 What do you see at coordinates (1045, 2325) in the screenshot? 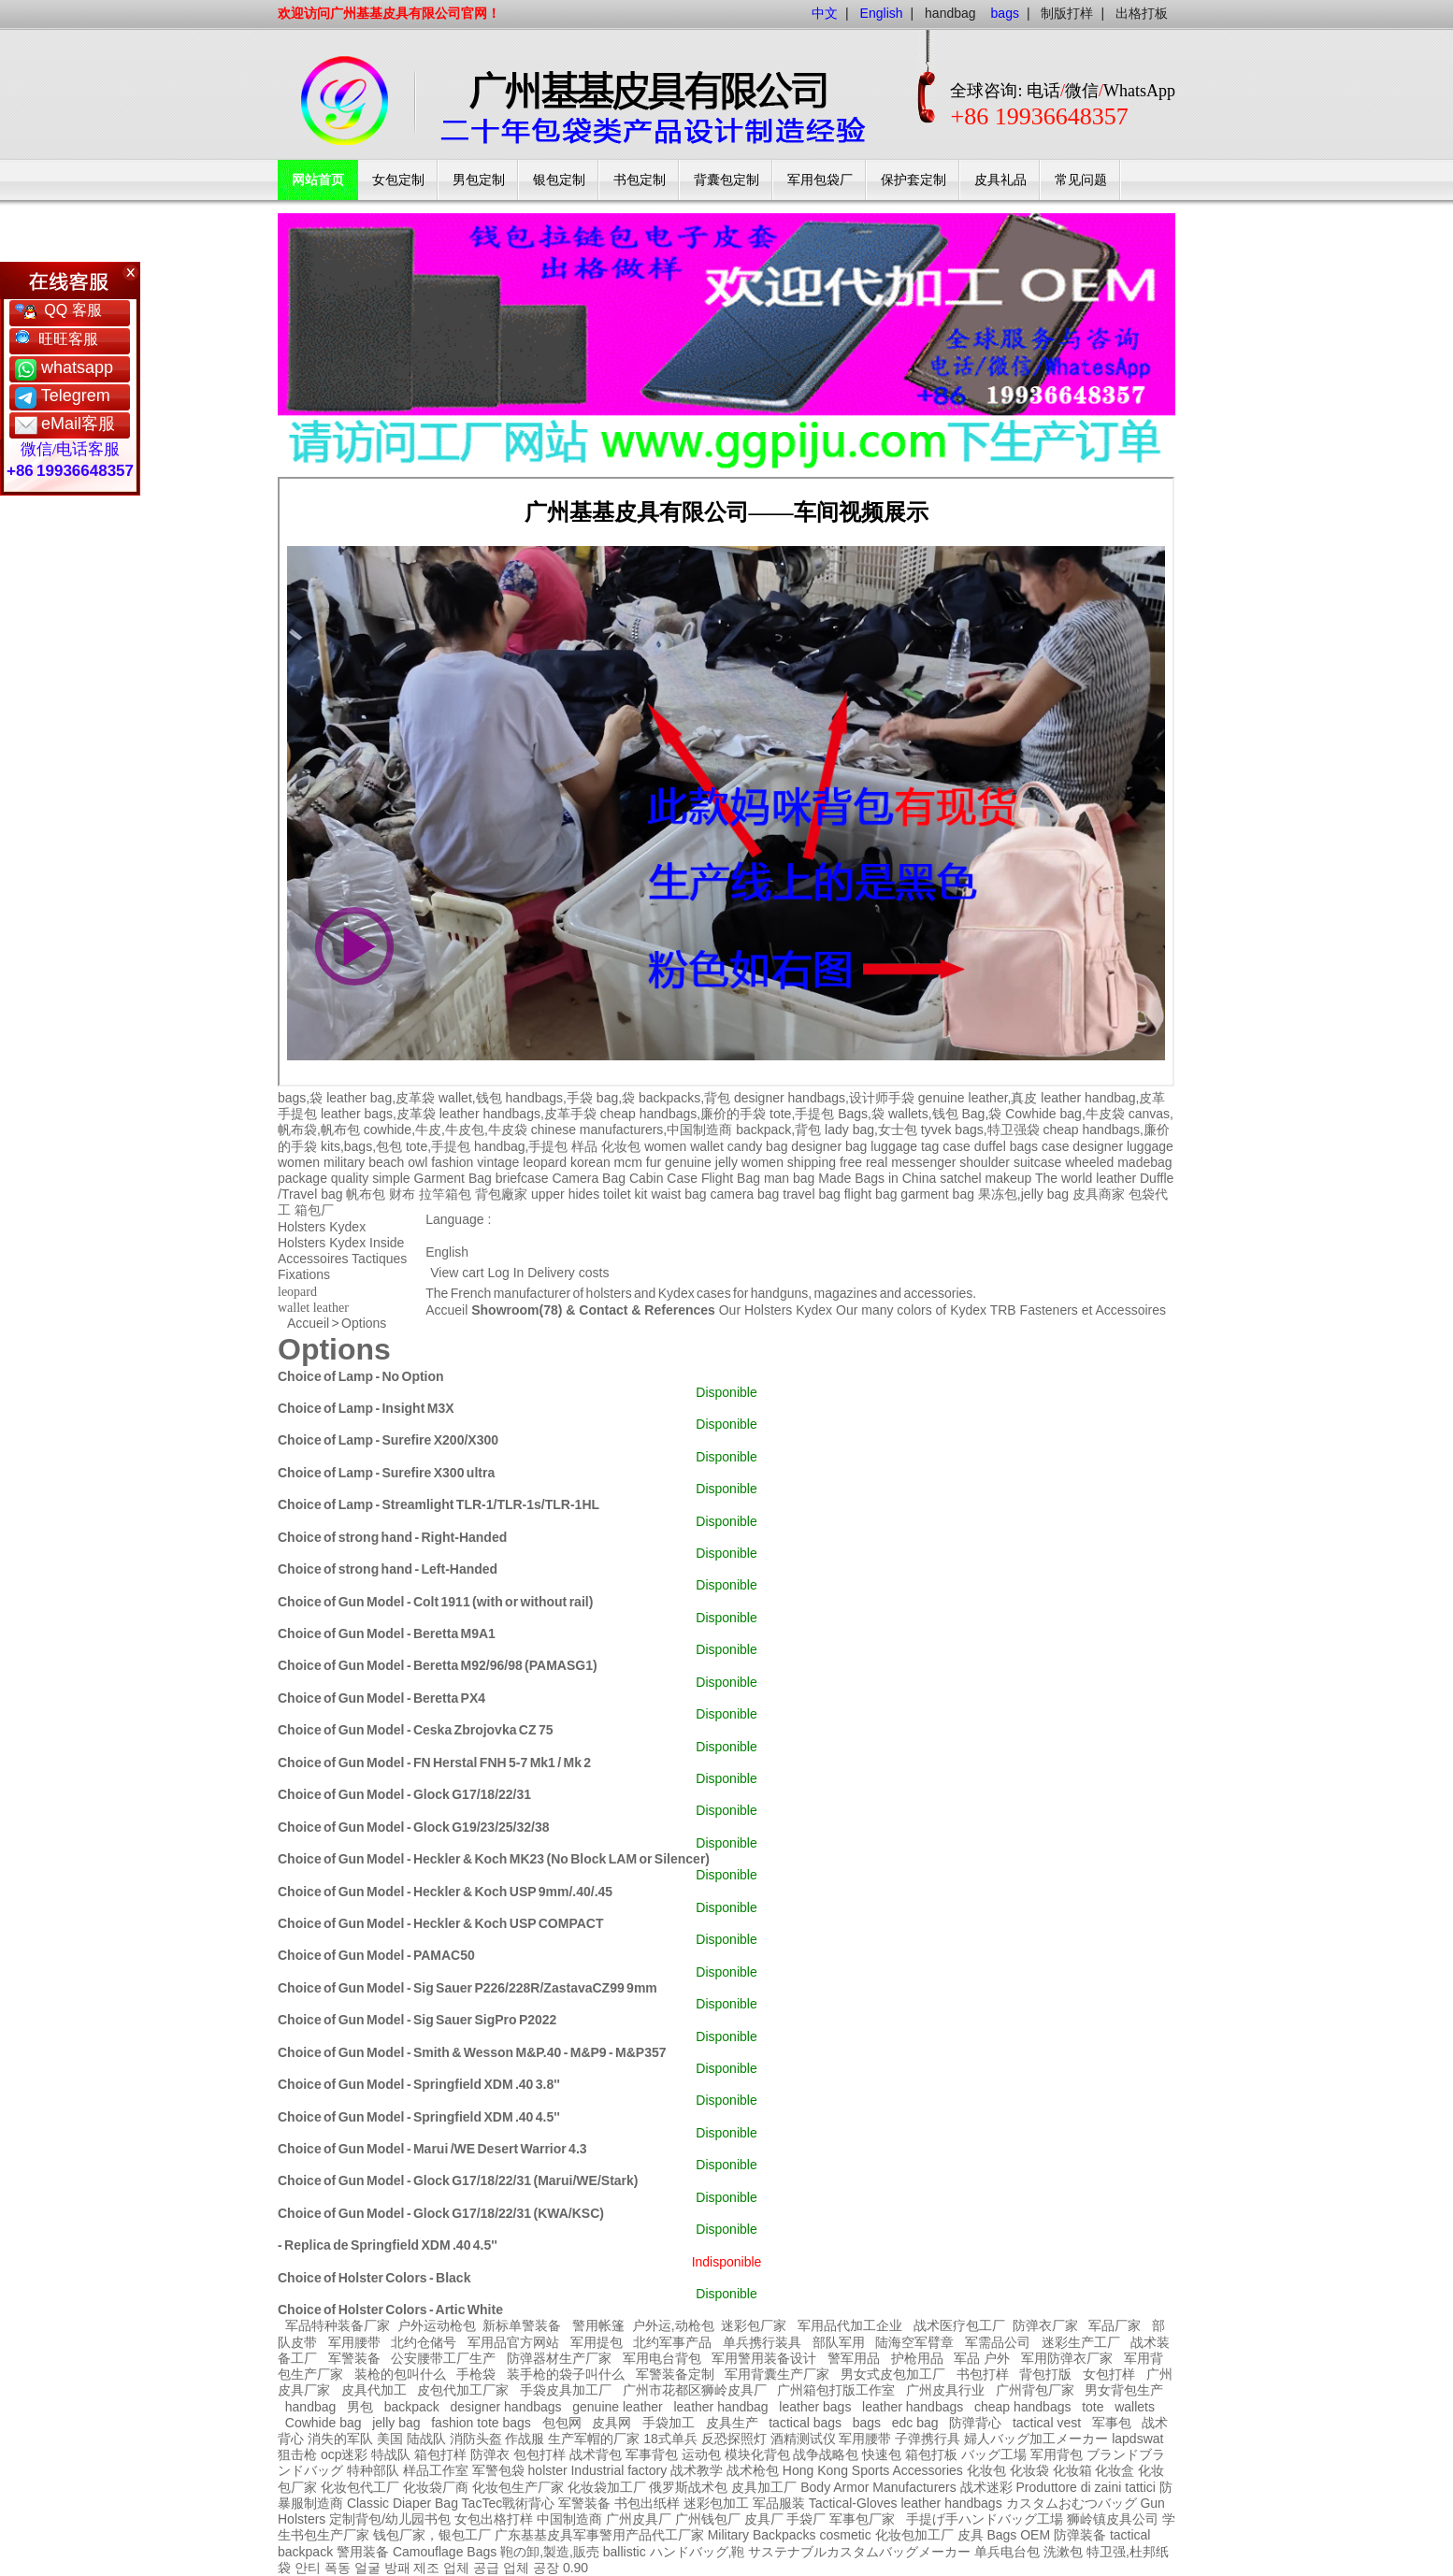
I see `防弹衣厂家` at bounding box center [1045, 2325].